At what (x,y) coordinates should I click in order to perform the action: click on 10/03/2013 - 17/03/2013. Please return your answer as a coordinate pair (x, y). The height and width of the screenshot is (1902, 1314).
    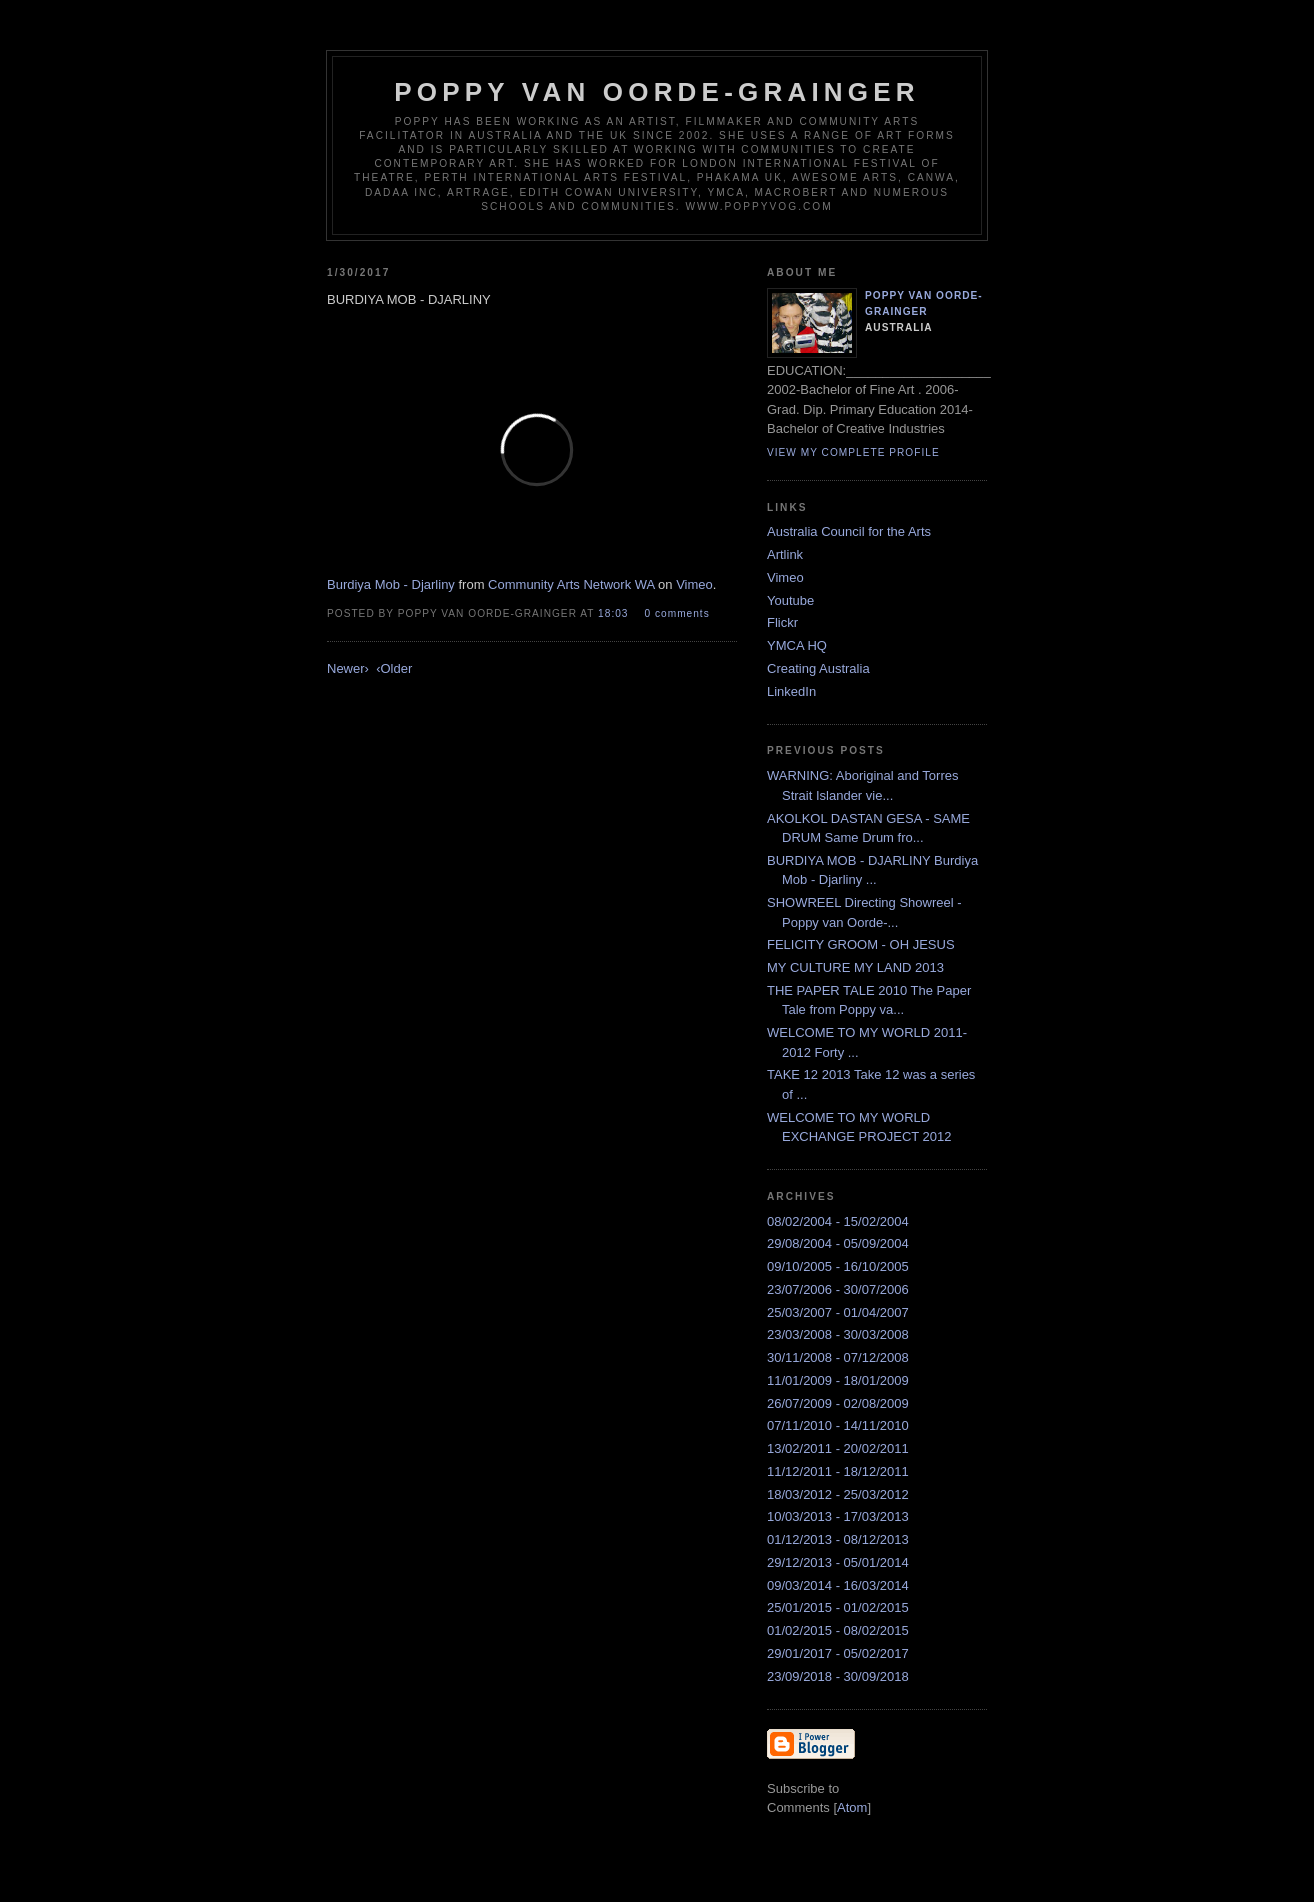
    Looking at the image, I should click on (838, 1516).